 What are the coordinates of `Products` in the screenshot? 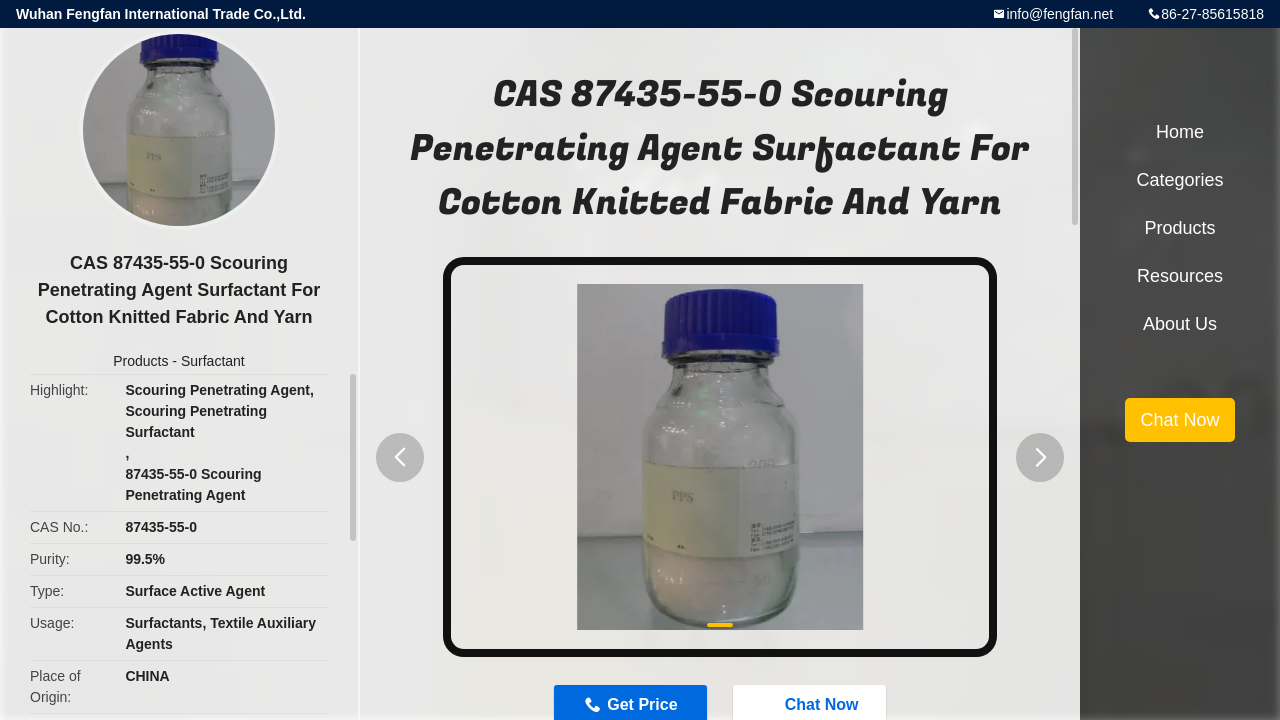 It's located at (140, 361).